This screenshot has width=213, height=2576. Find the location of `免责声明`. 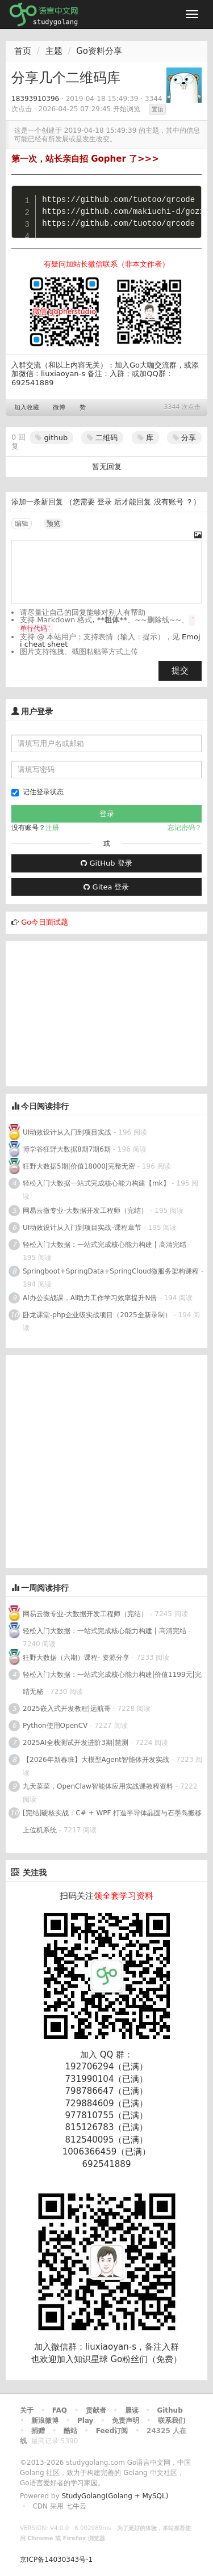

免责声明 is located at coordinates (125, 2421).